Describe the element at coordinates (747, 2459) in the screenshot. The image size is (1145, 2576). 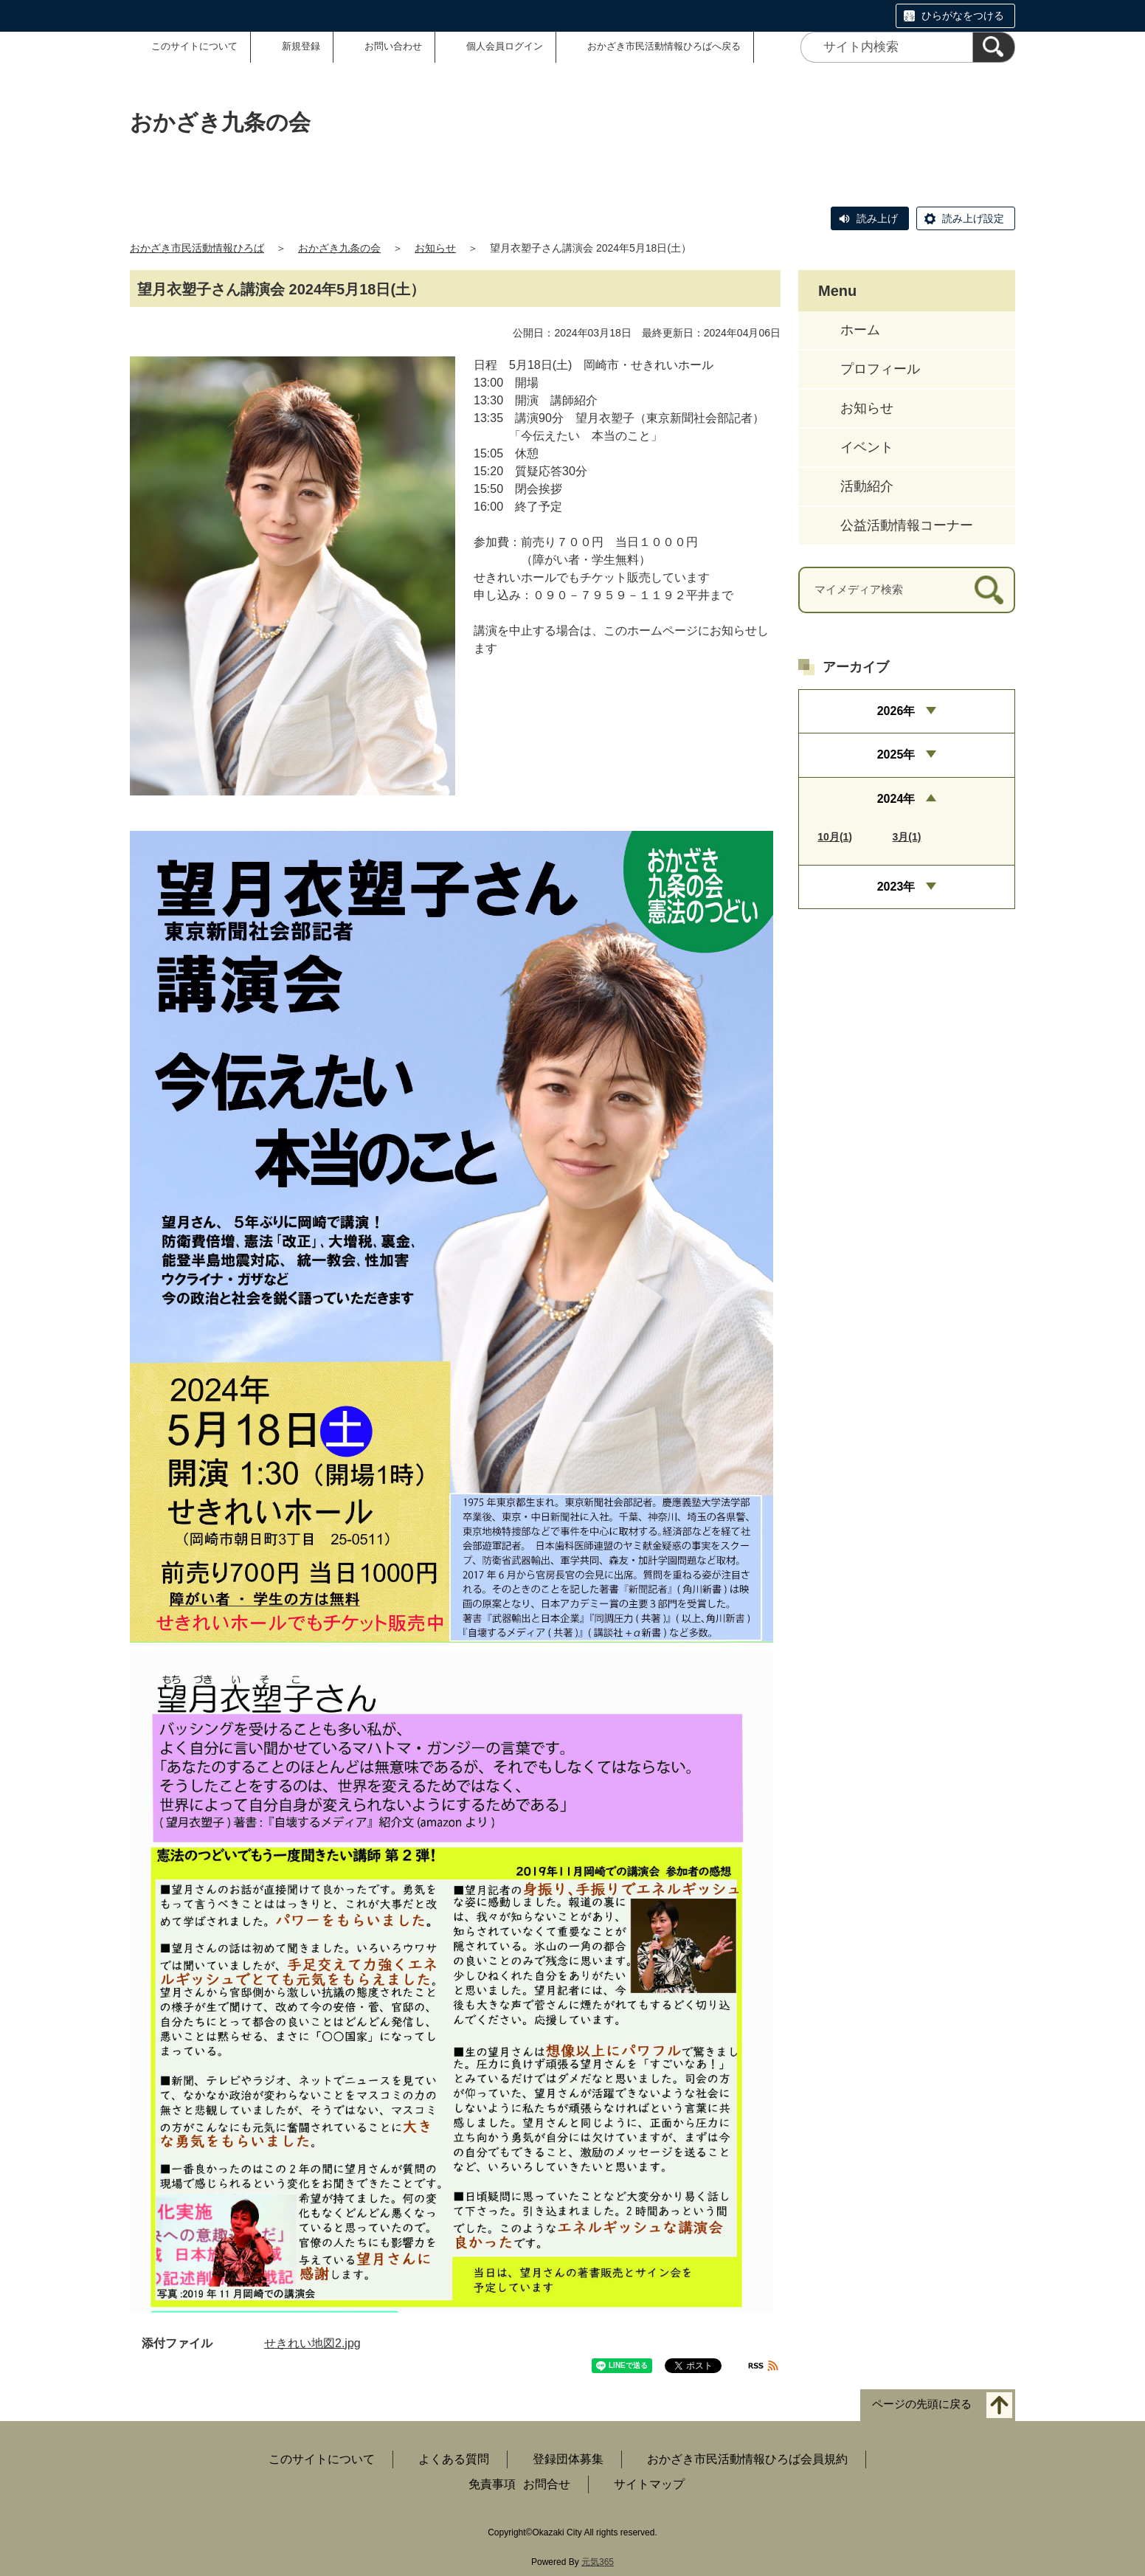
I see `おかざき市民活動情報ひろば会員規約` at that location.